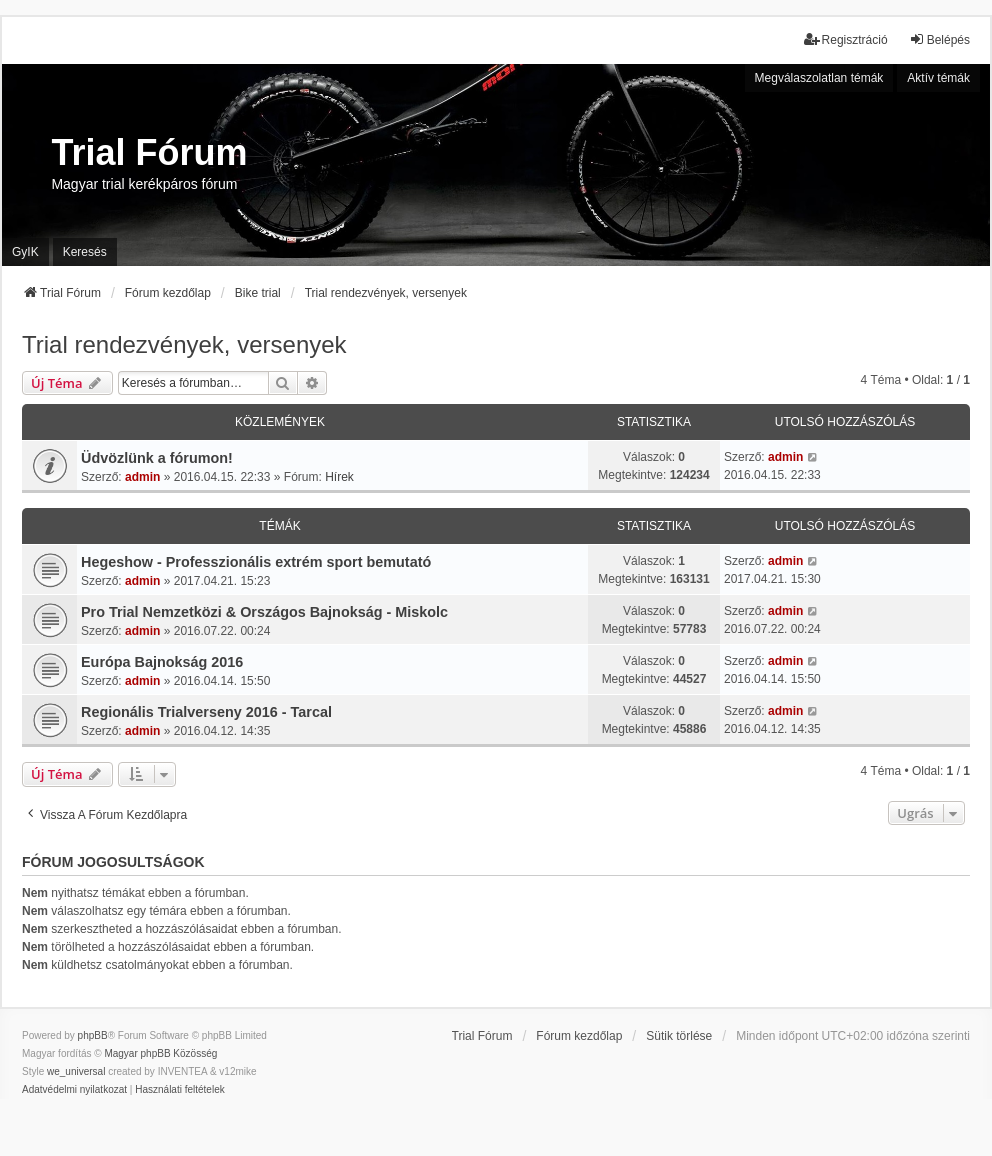  What do you see at coordinates (819, 78) in the screenshot?
I see `Megválaszolatlan témák [menuitem]` at bounding box center [819, 78].